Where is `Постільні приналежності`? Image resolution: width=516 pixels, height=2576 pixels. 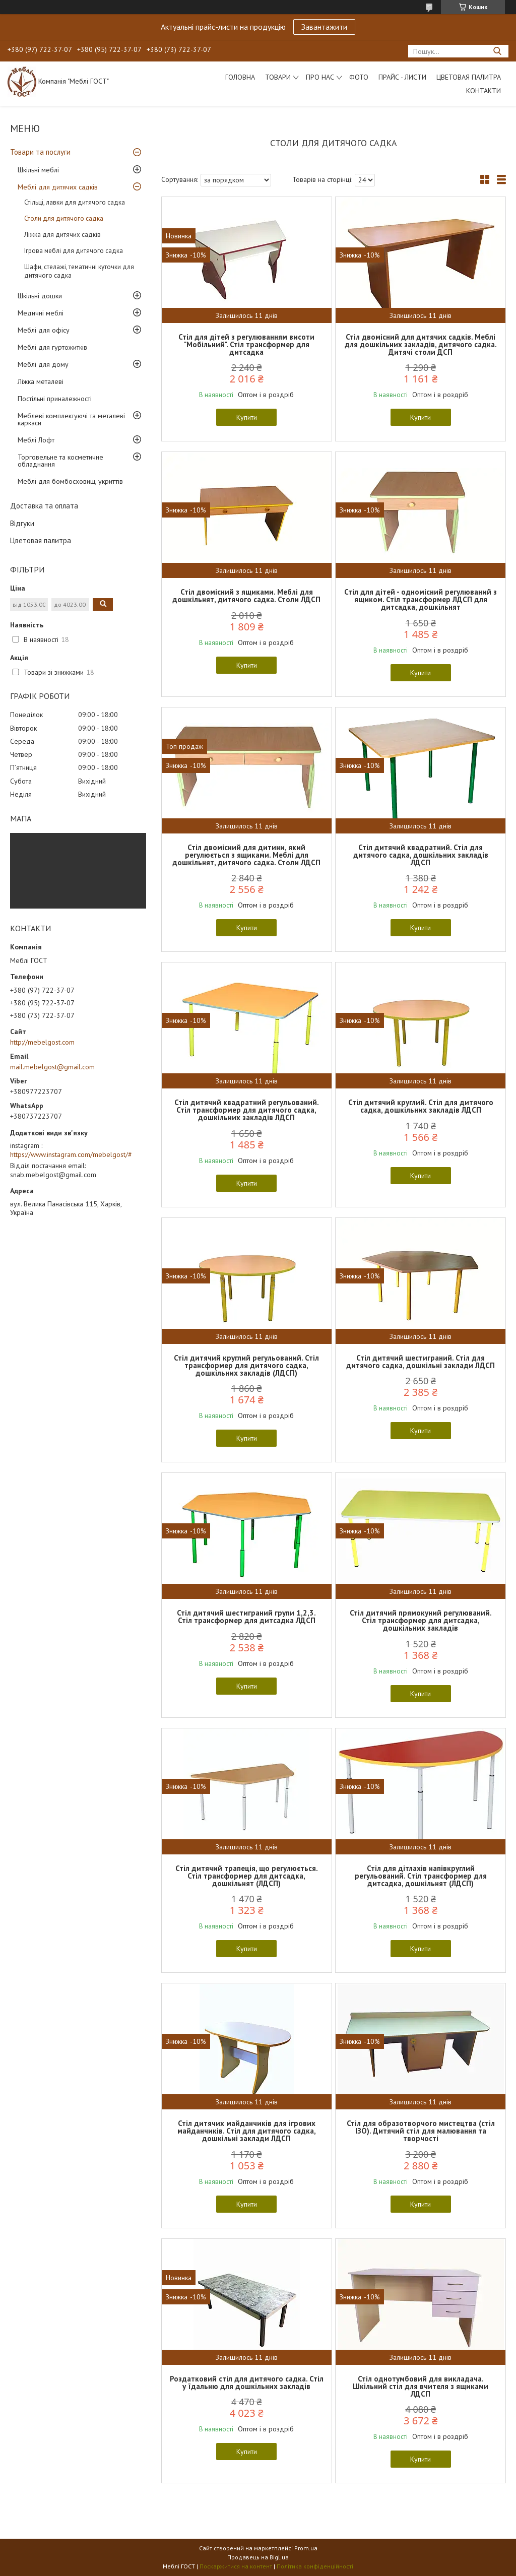
Постільні приналежності is located at coordinates (55, 398).